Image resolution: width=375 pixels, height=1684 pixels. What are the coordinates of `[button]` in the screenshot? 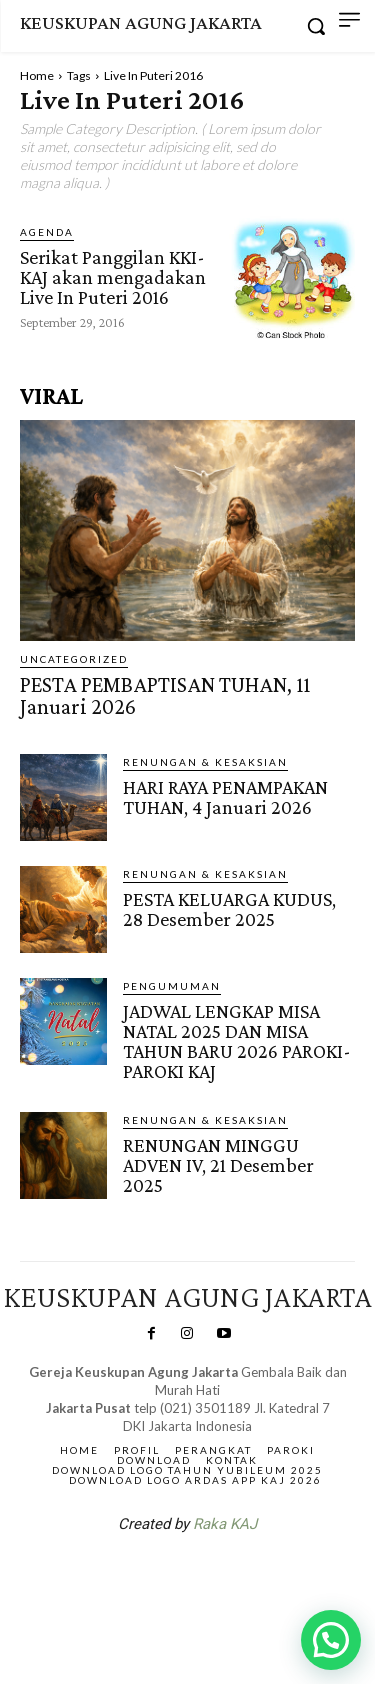 It's located at (331, 1640).